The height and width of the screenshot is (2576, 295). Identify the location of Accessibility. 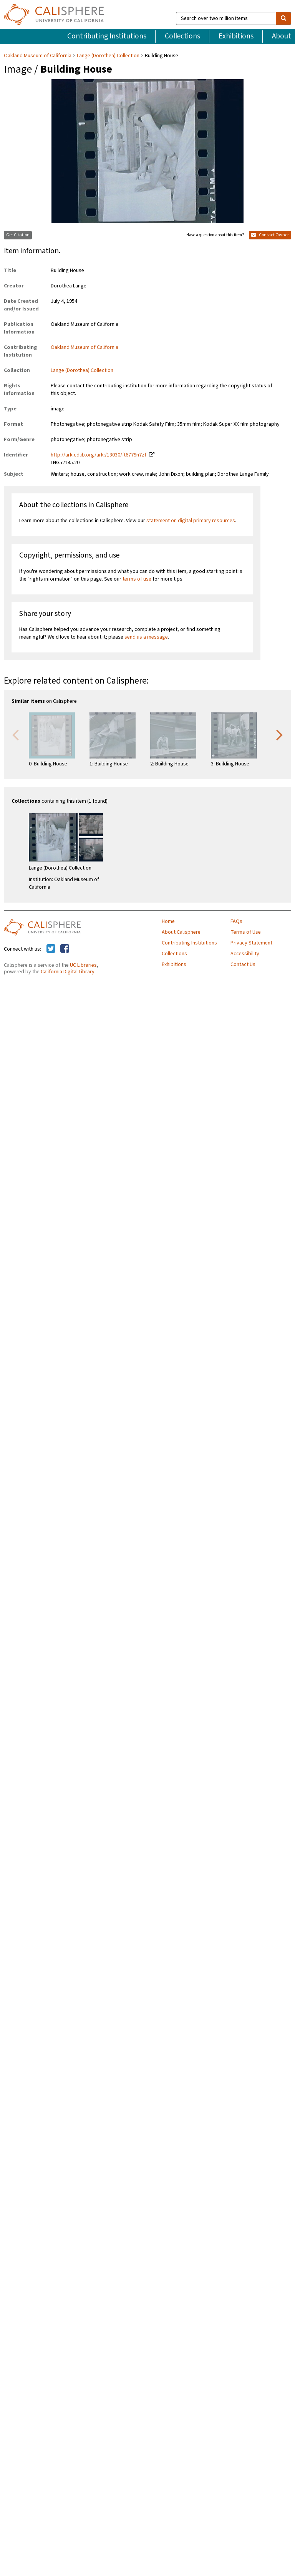
(244, 953).